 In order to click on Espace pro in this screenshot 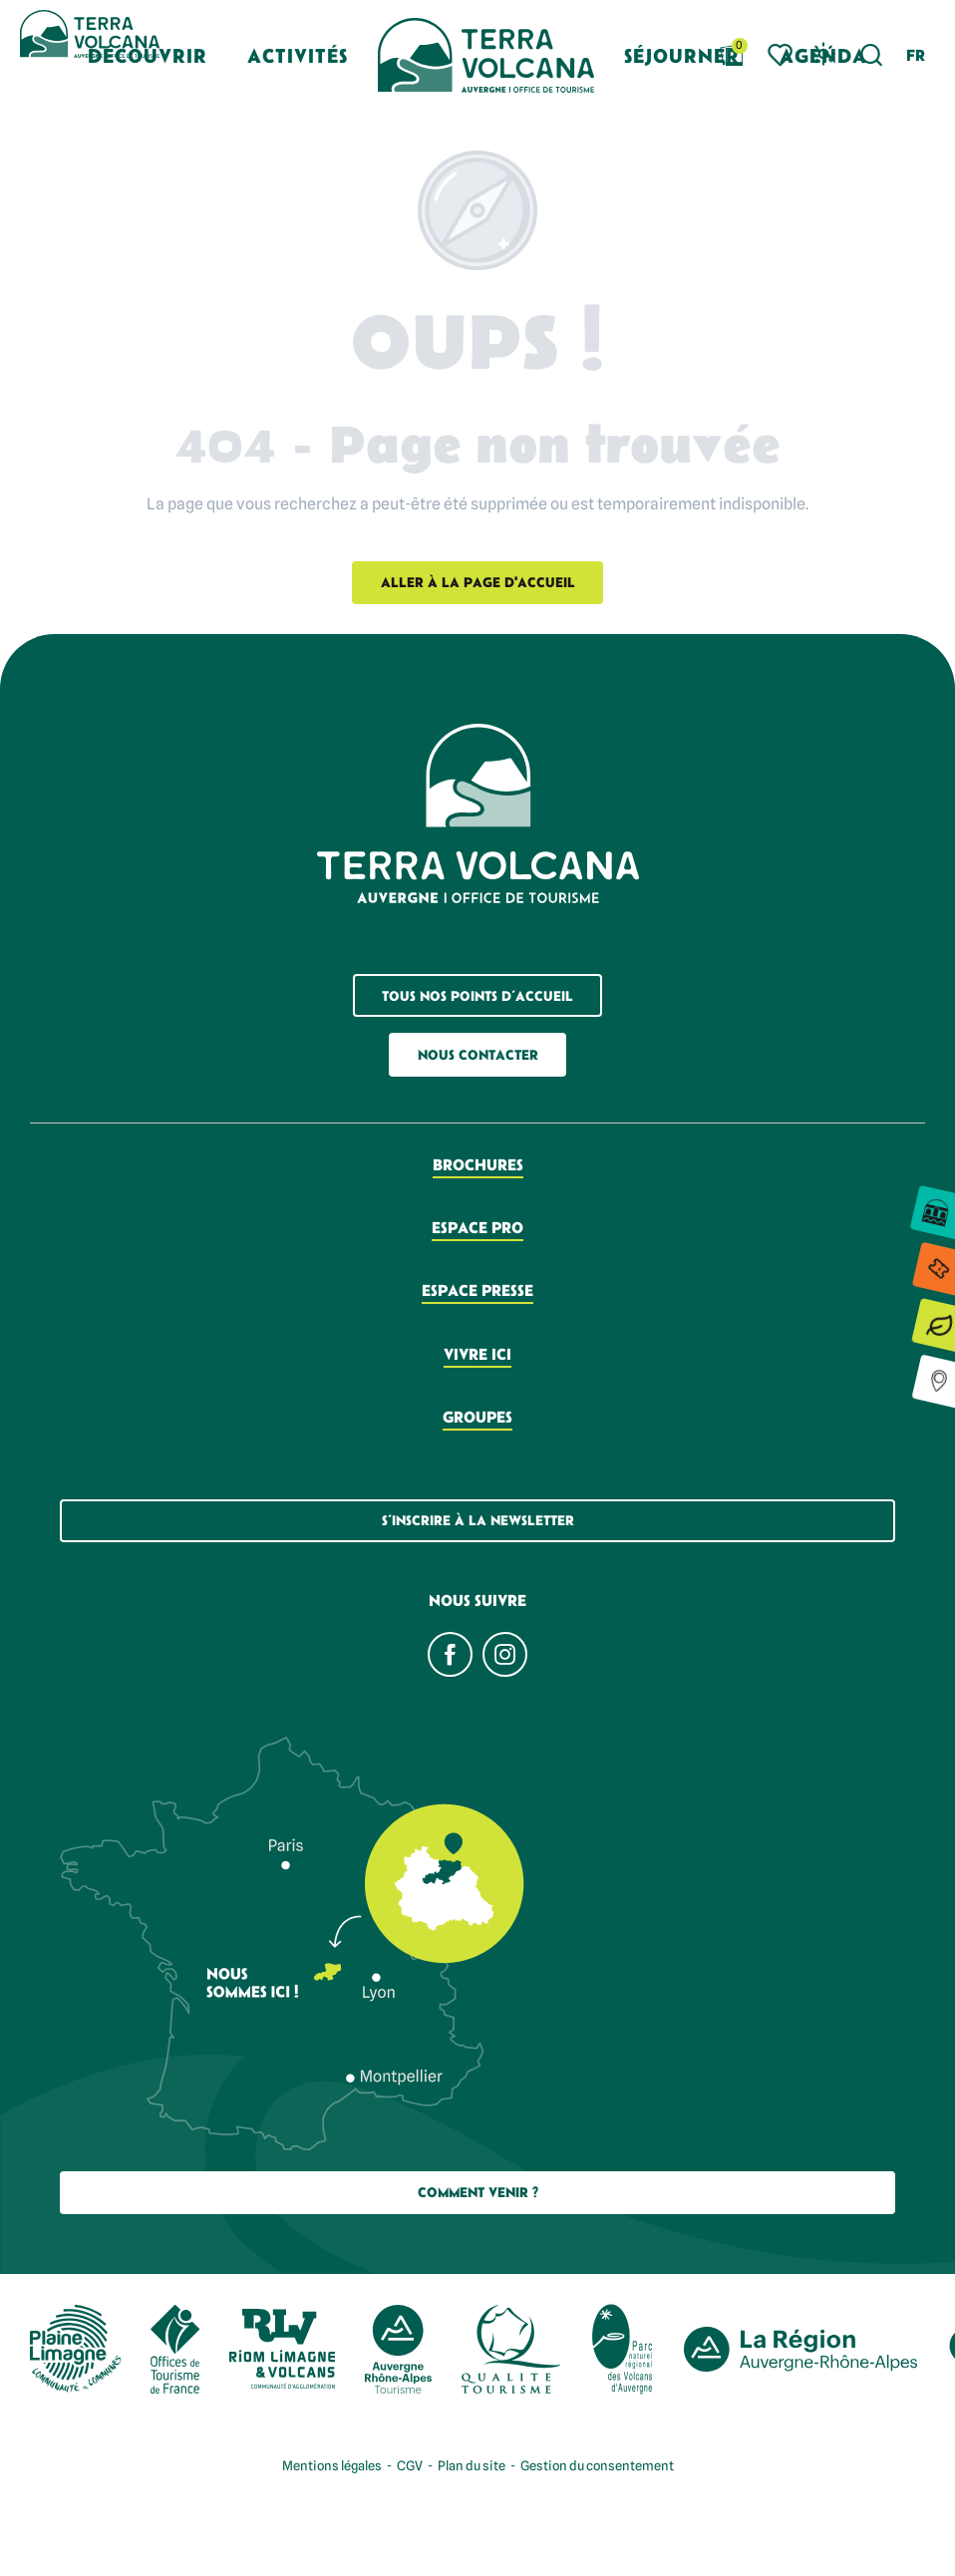, I will do `click(477, 1227)`.